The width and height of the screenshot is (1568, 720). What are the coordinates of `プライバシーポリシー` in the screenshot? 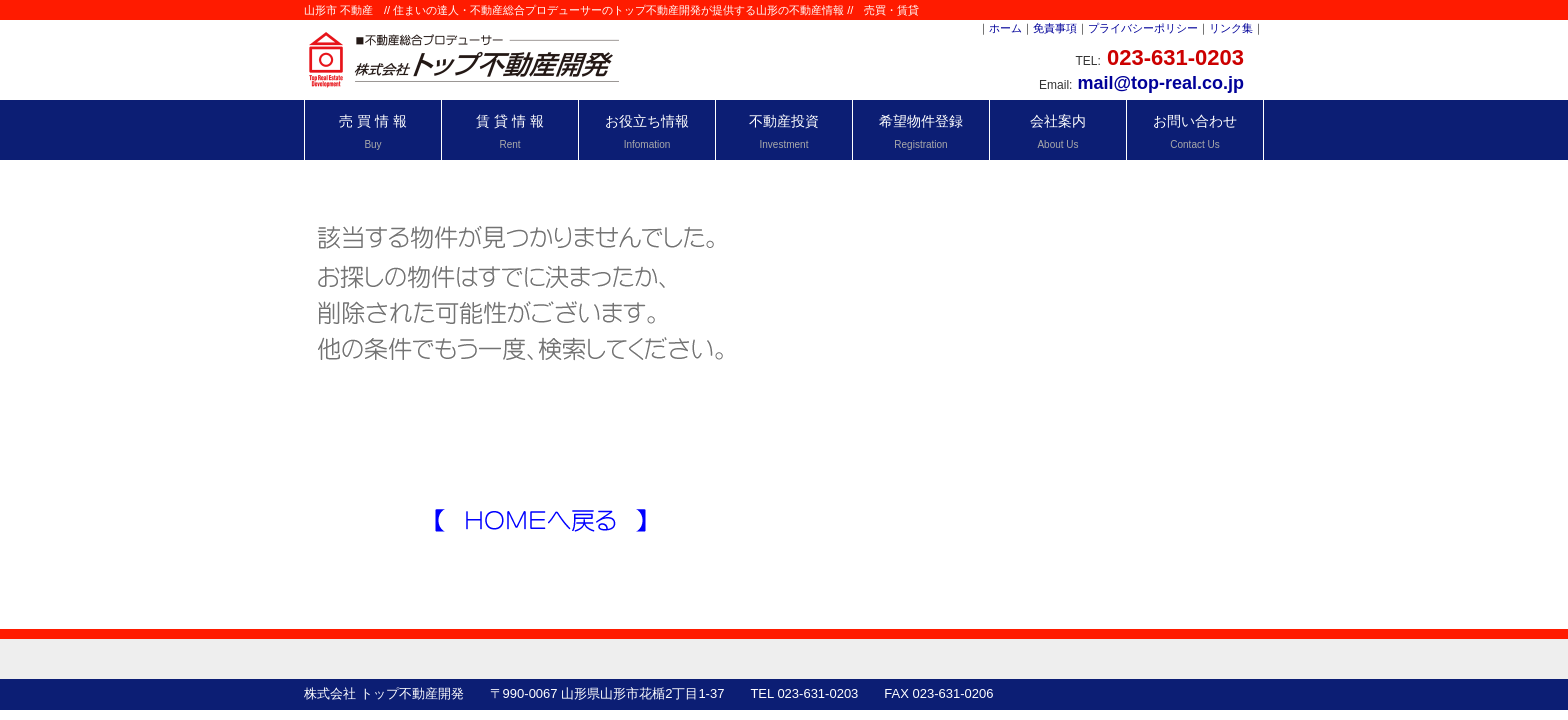 It's located at (1143, 28).